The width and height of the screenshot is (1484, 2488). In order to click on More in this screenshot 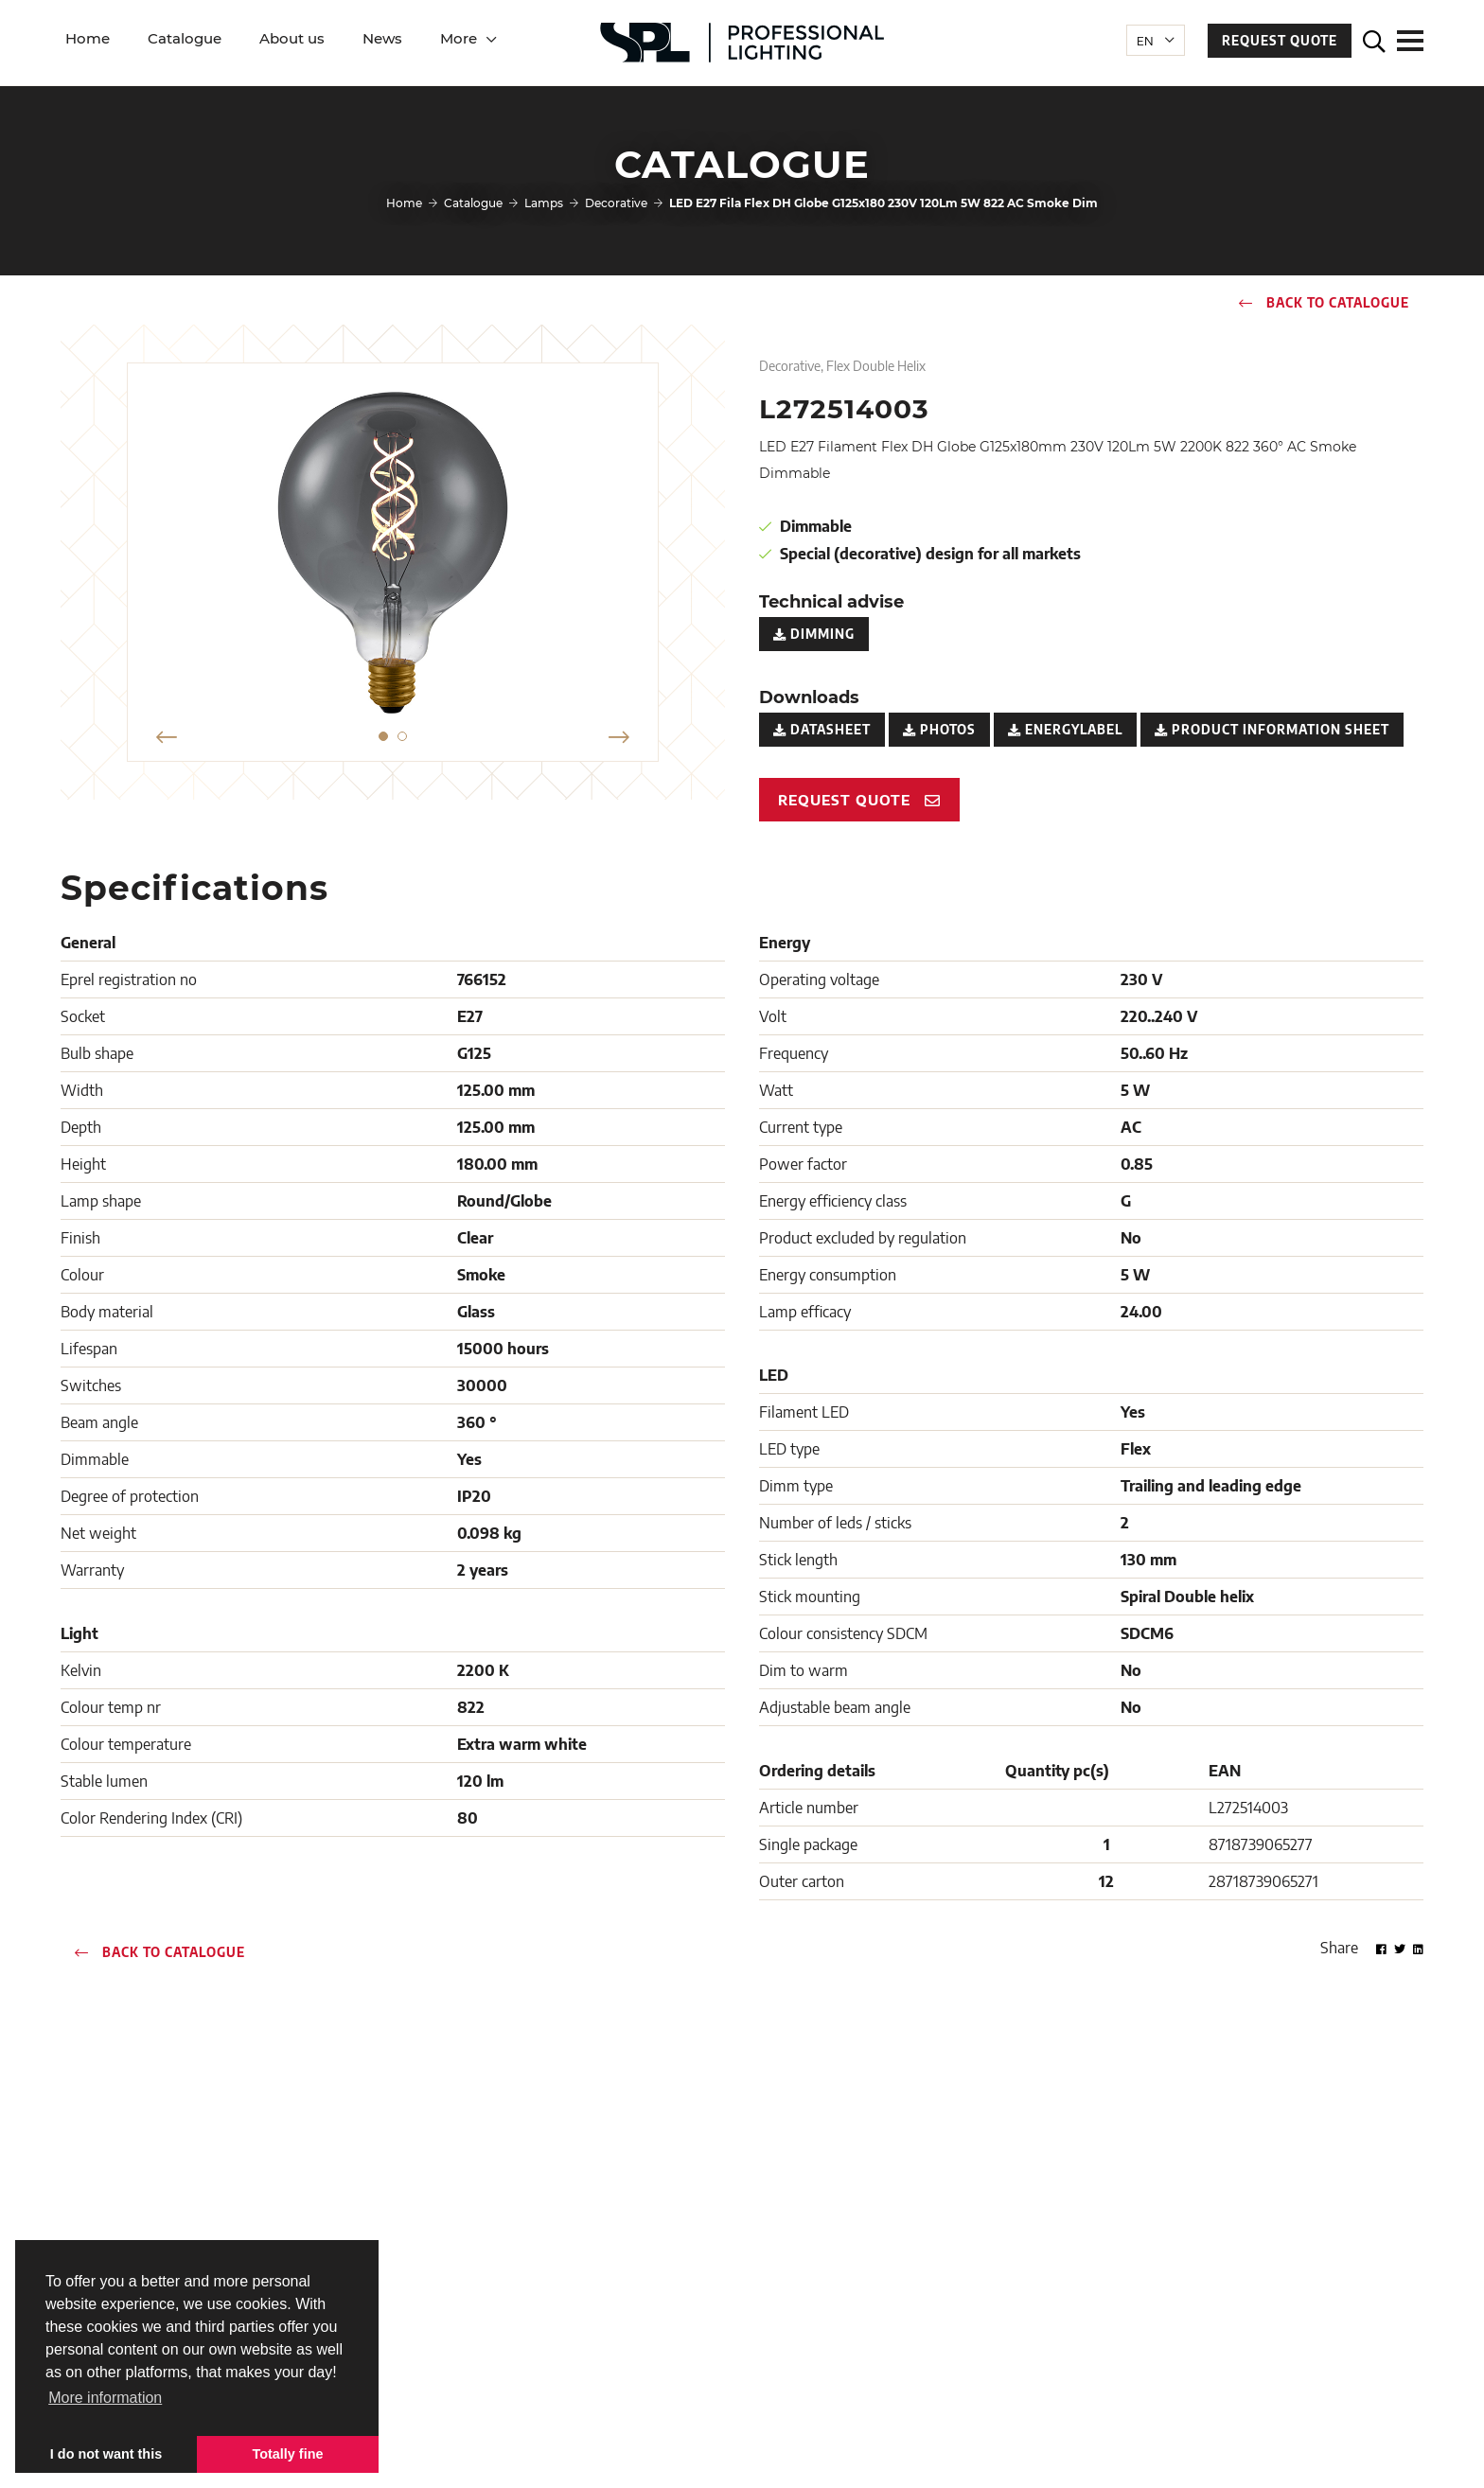, I will do `click(458, 38)`.